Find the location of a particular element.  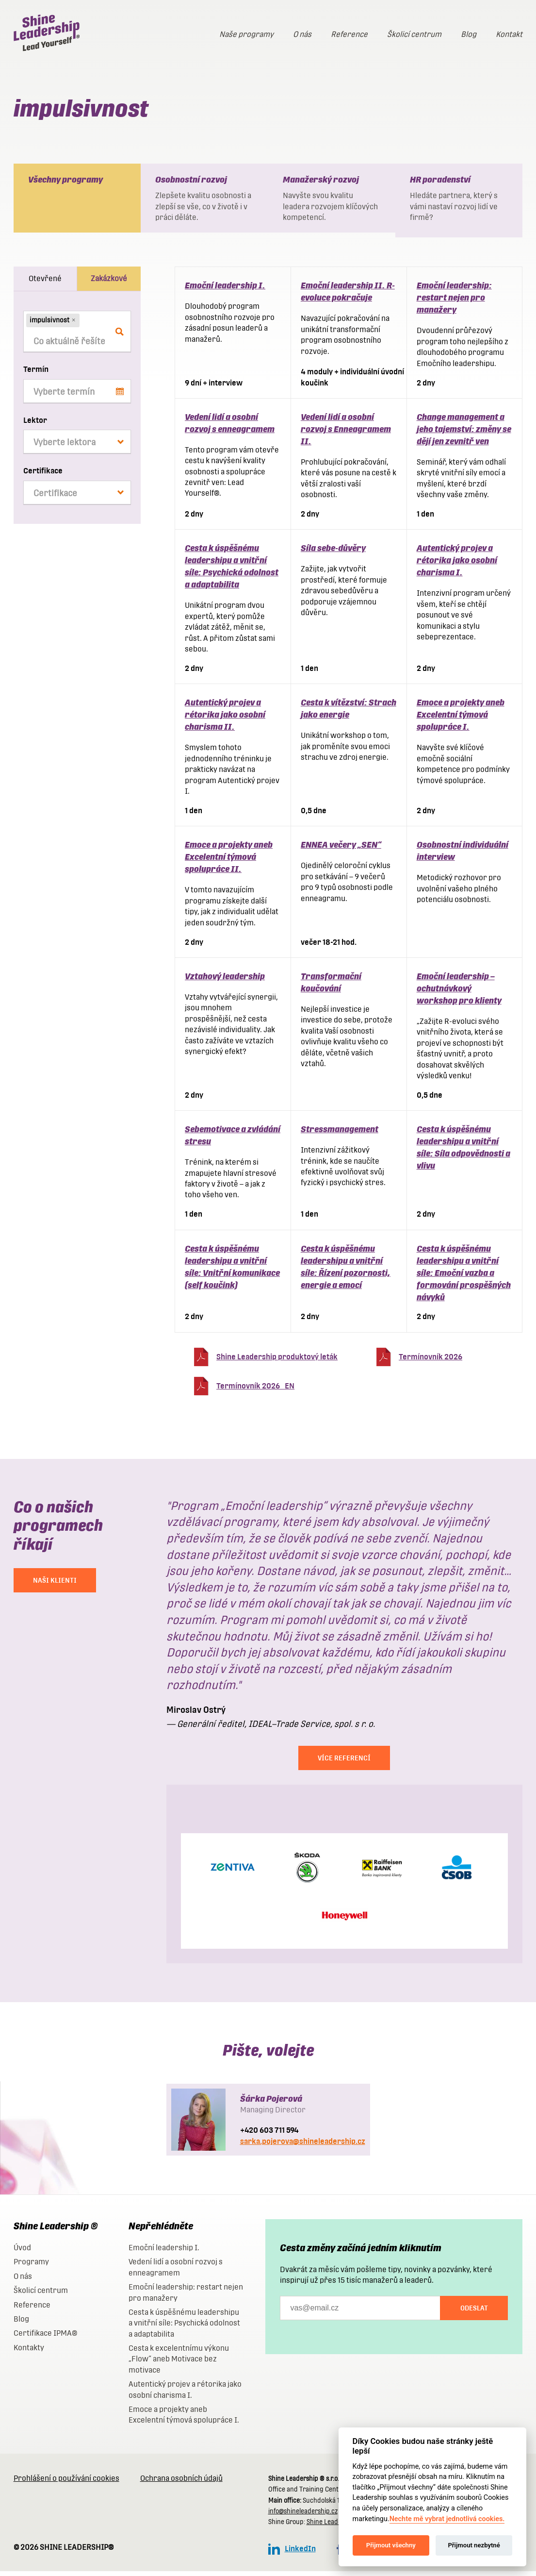

Autentický projev a rétorika jako osobní charisma I. is located at coordinates (457, 565).